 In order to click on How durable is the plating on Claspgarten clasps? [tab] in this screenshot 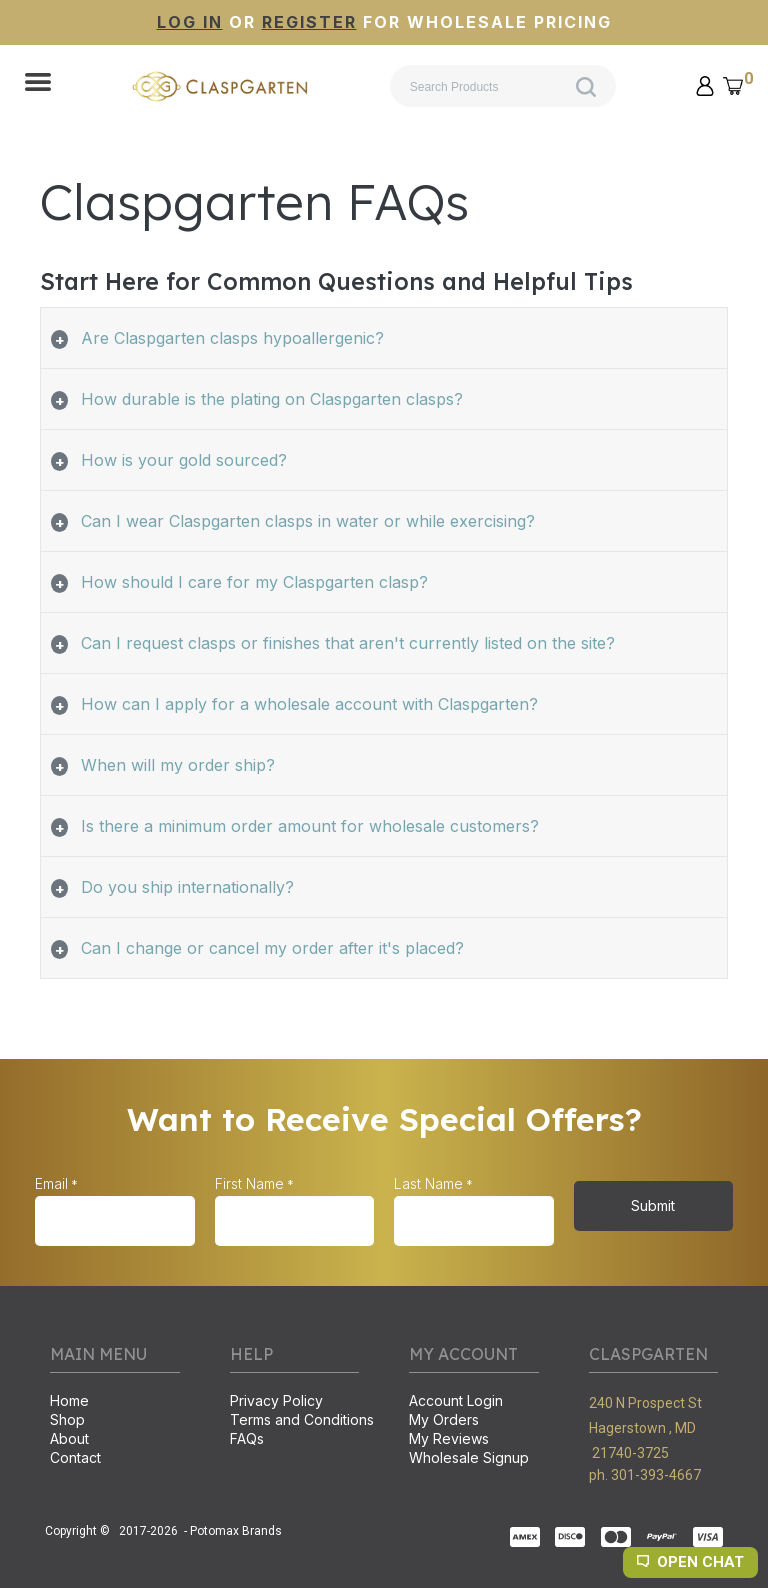, I will do `click(272, 399)`.